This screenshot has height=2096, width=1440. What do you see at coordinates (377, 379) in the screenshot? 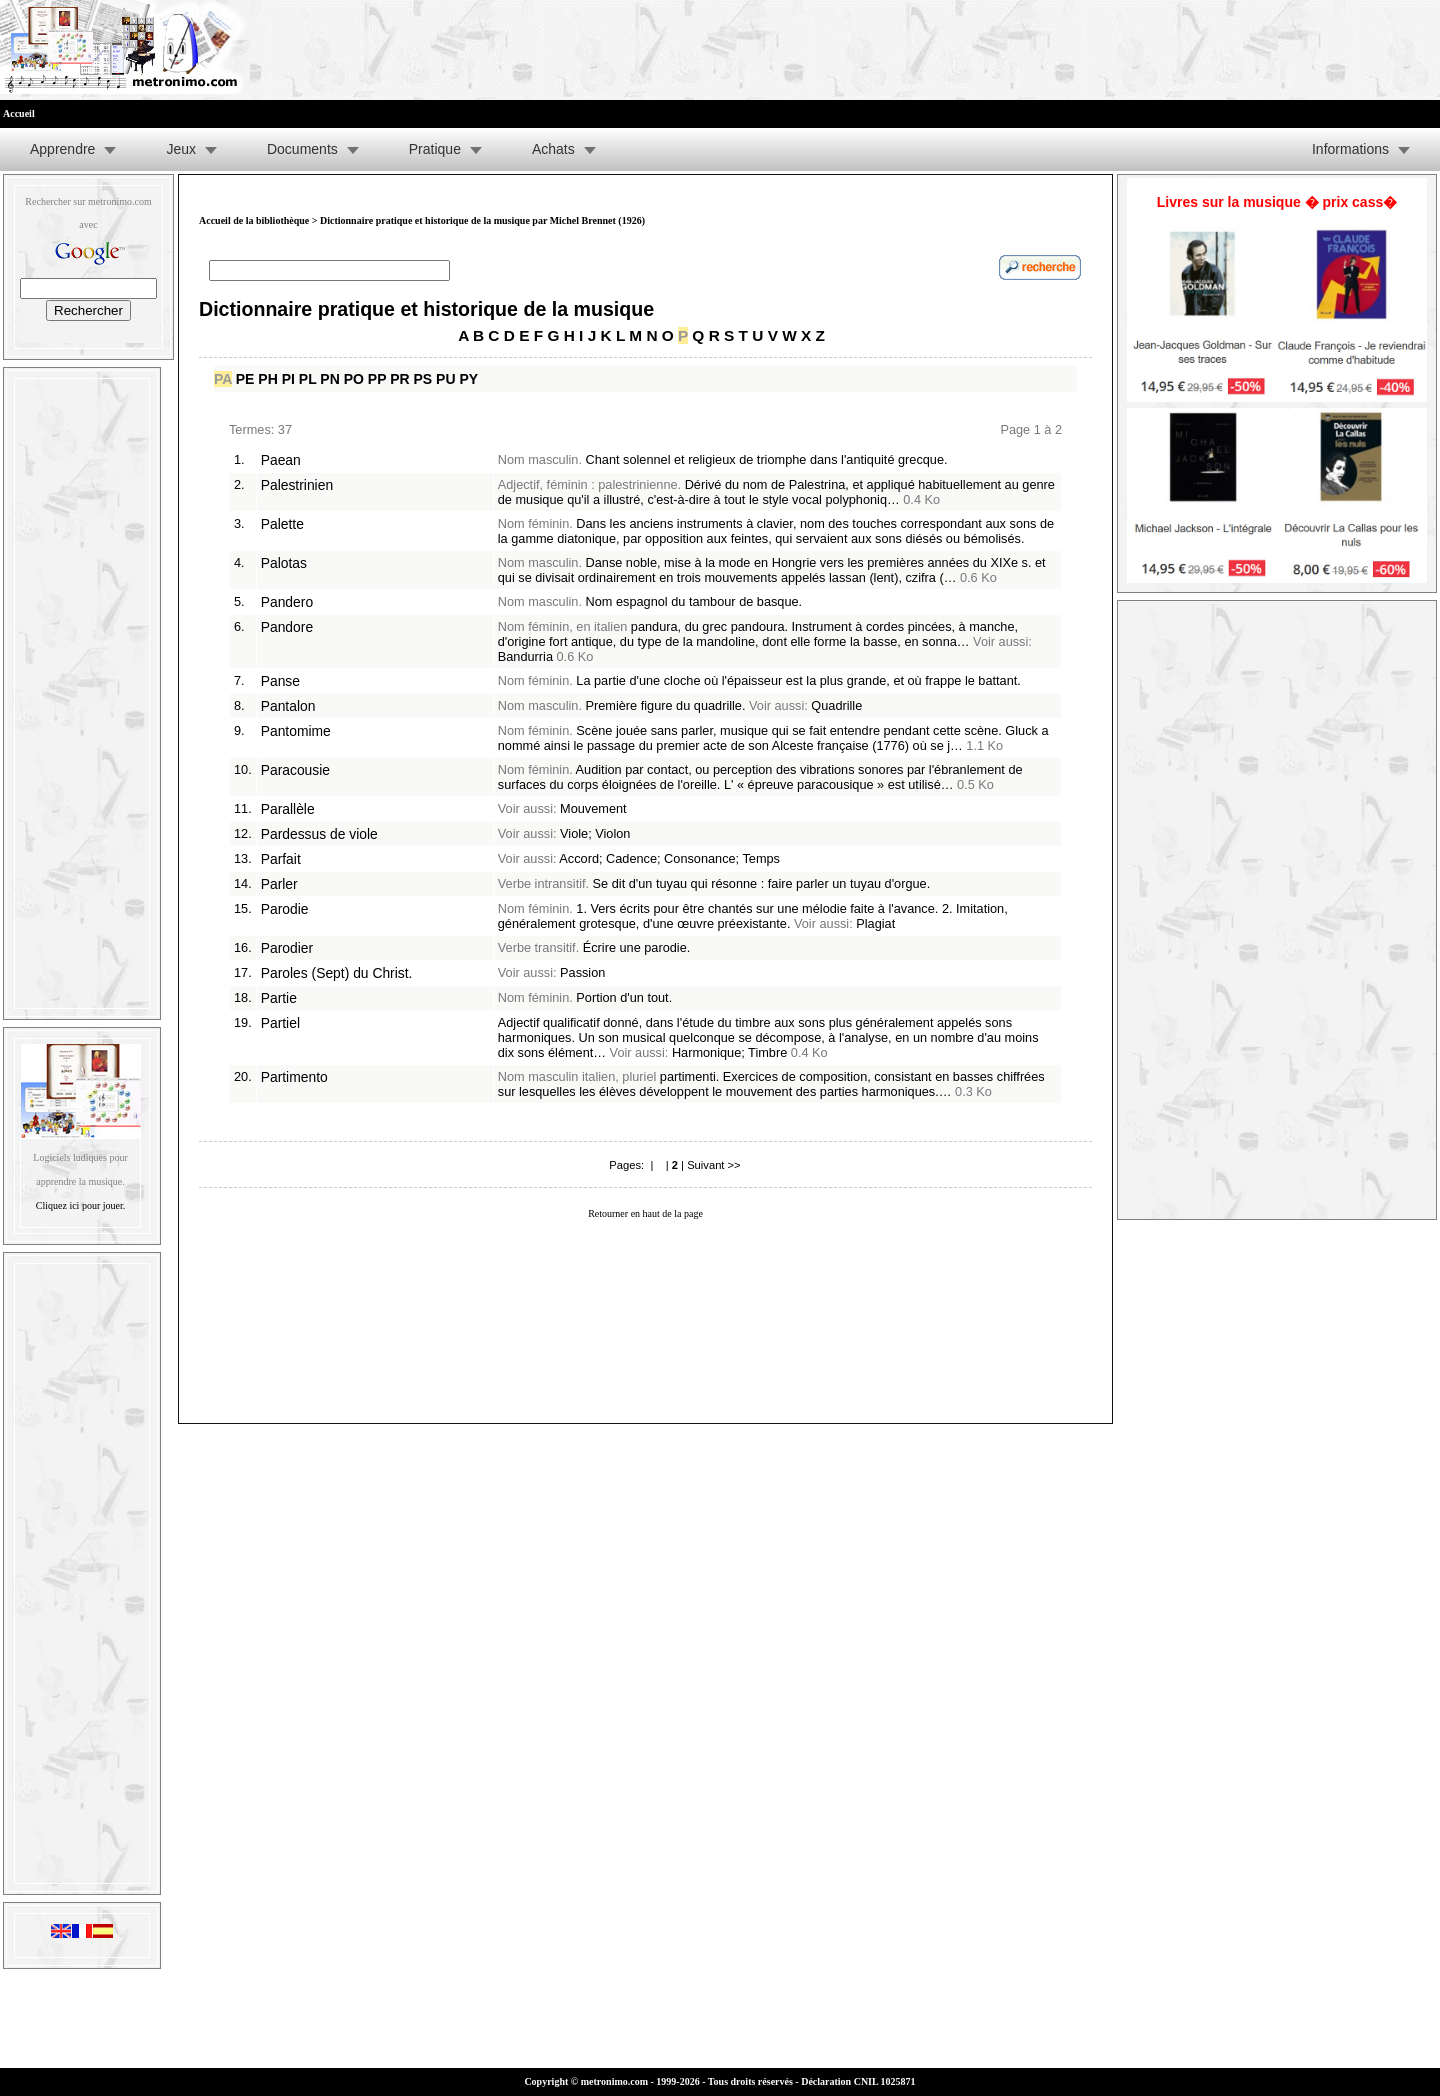
I see `PP` at bounding box center [377, 379].